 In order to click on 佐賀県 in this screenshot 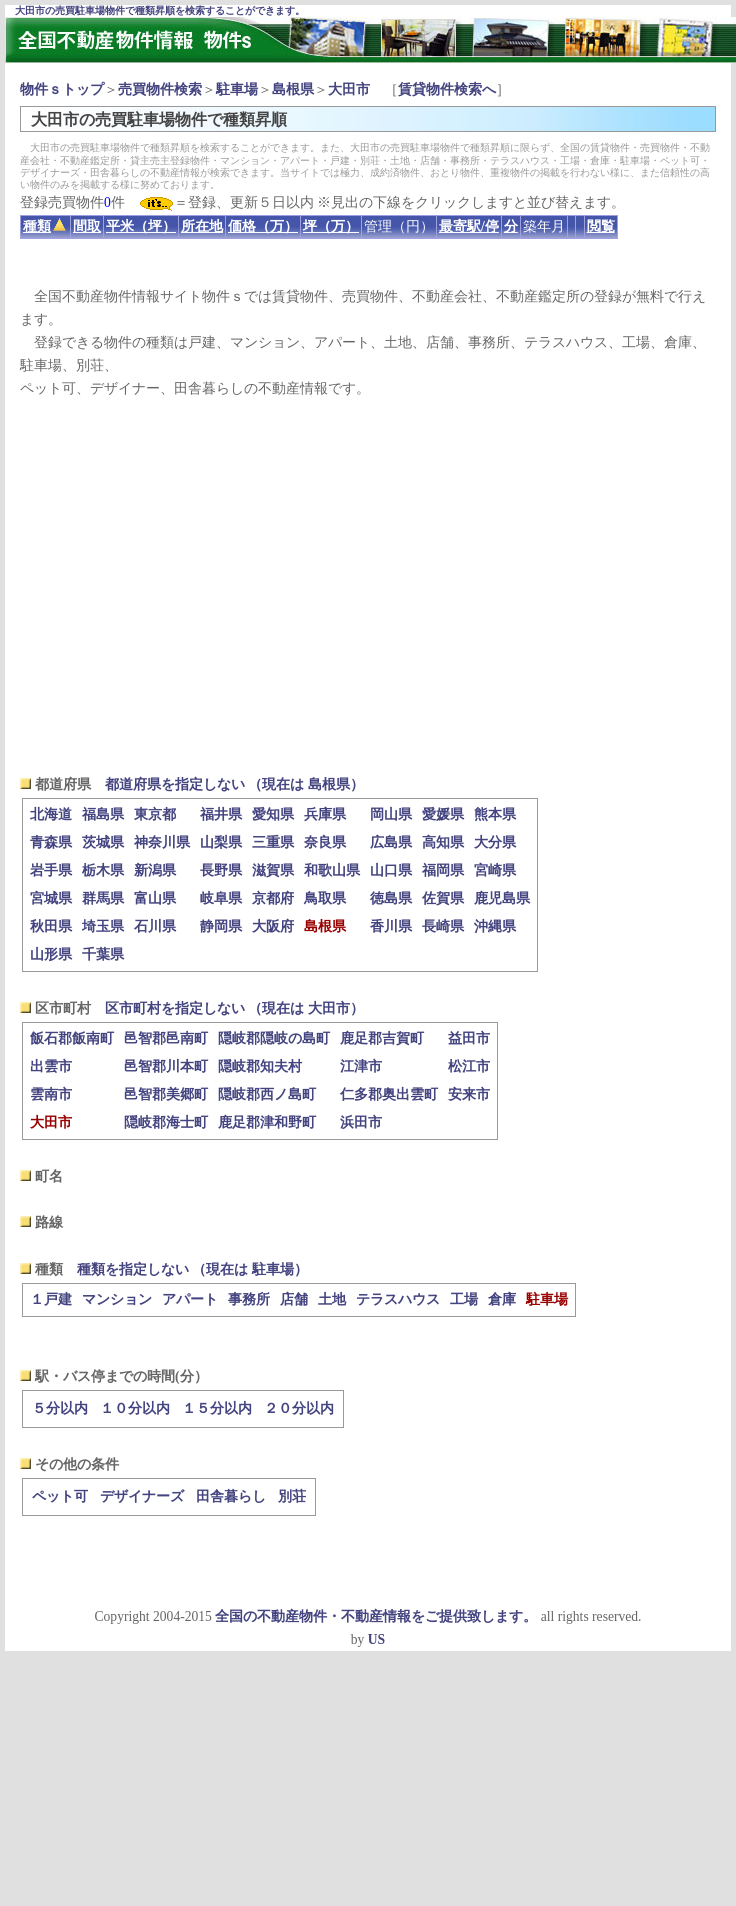, I will do `click(443, 898)`.